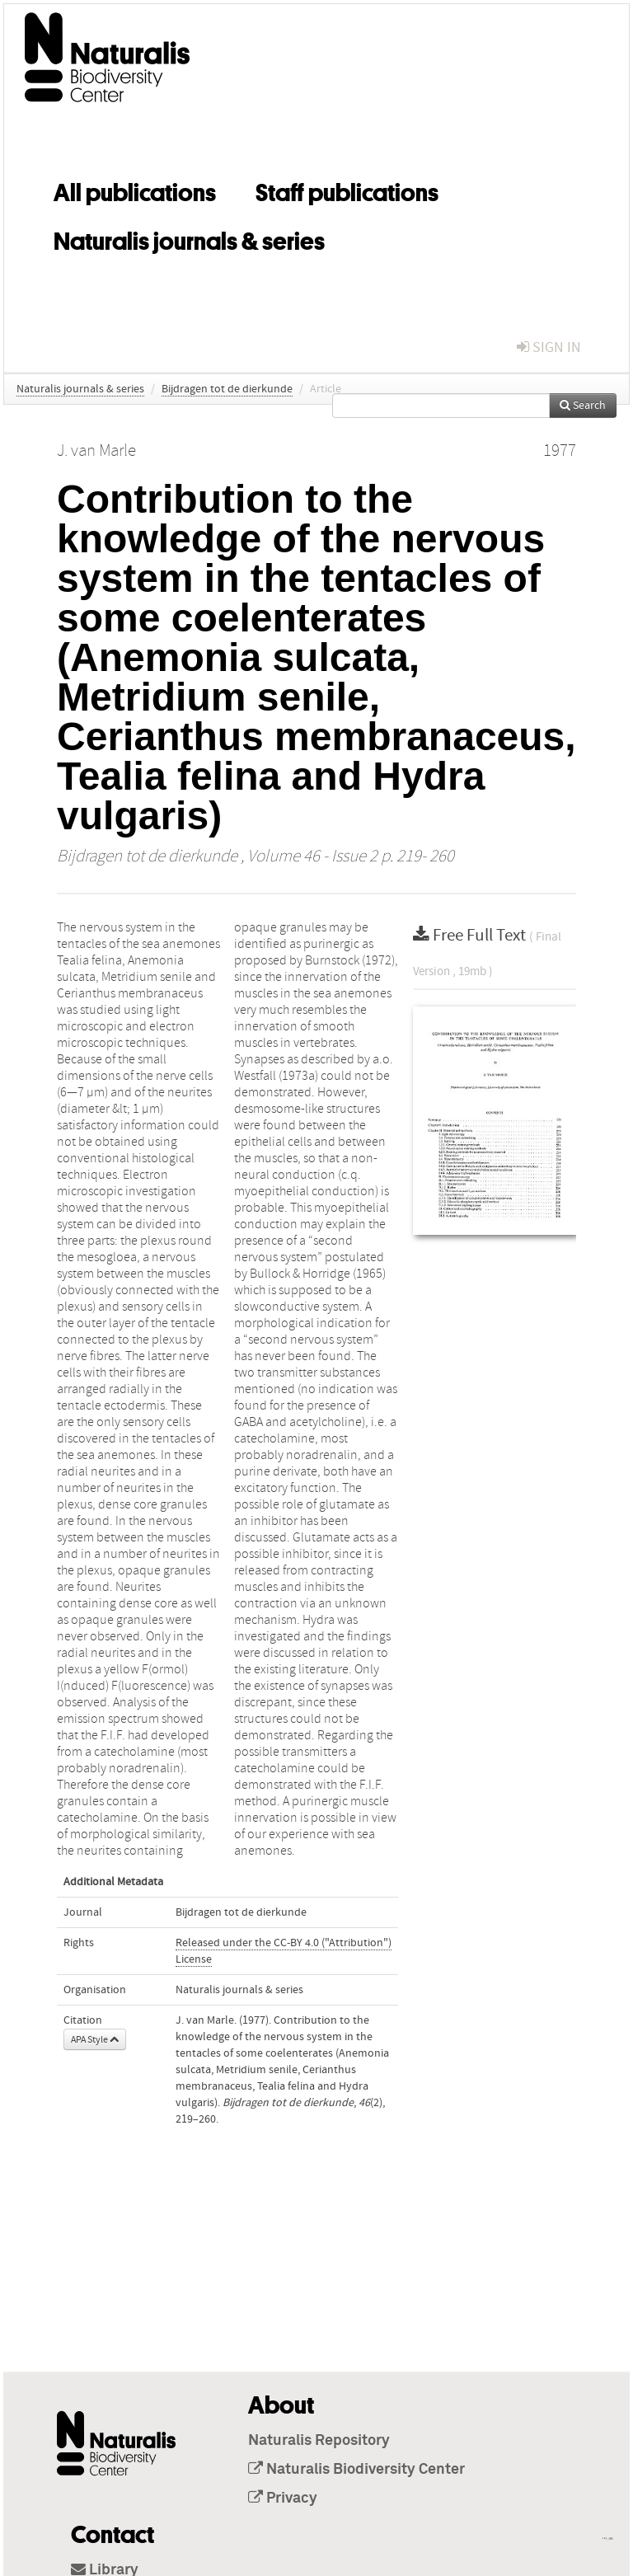 The width and height of the screenshot is (633, 2576). I want to click on sign in, so click(549, 347).